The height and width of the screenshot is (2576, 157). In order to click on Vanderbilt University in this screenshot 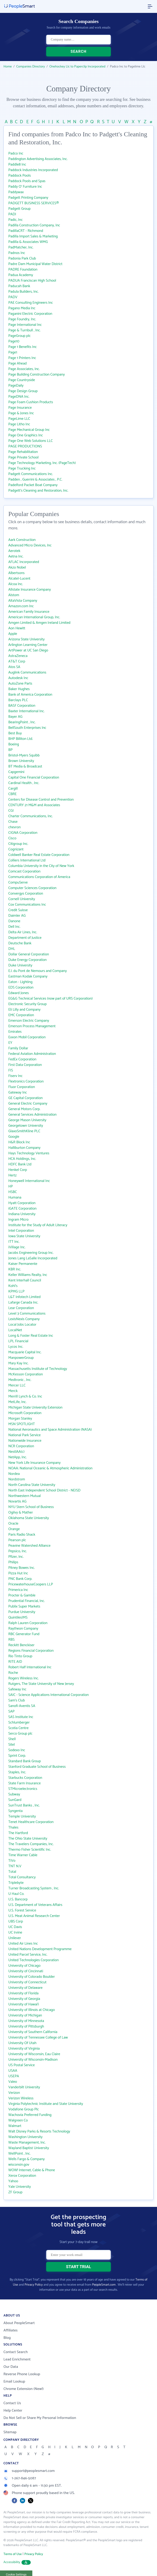, I will do `click(24, 2087)`.